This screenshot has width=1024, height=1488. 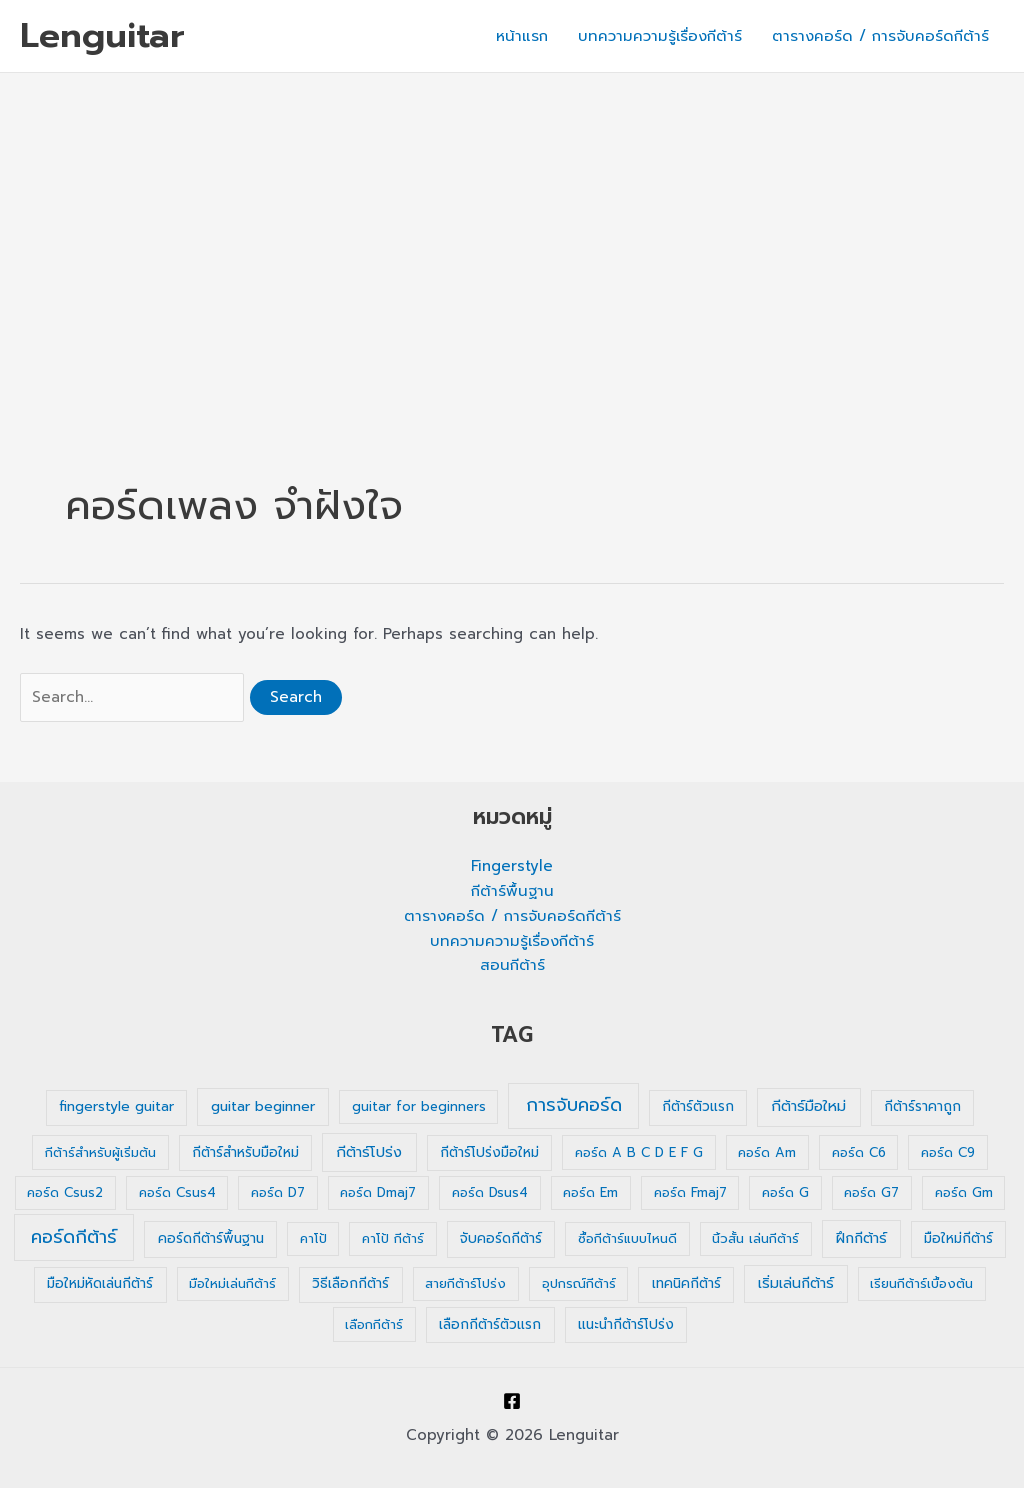 I want to click on [Advertisement], so click(x=512, y=223).